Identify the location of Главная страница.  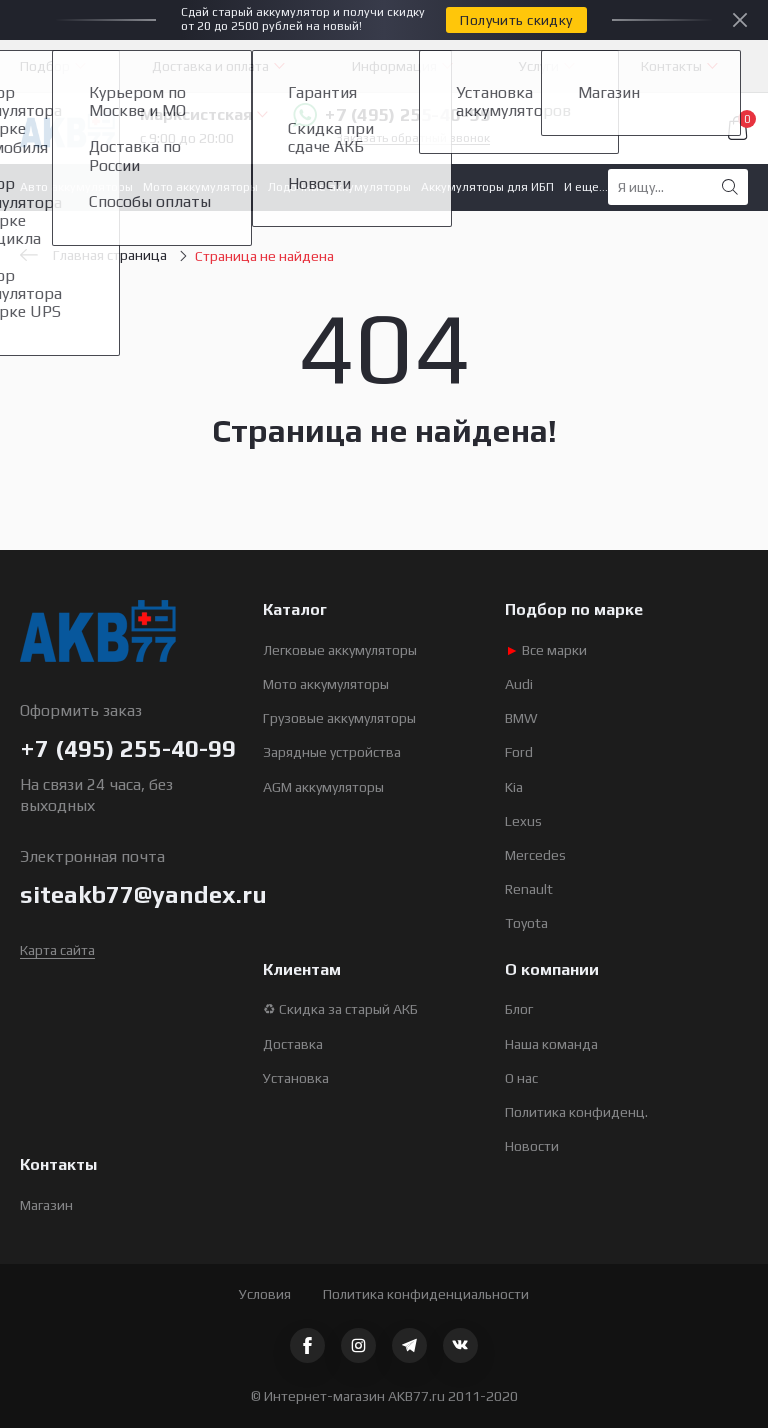
(93, 255).